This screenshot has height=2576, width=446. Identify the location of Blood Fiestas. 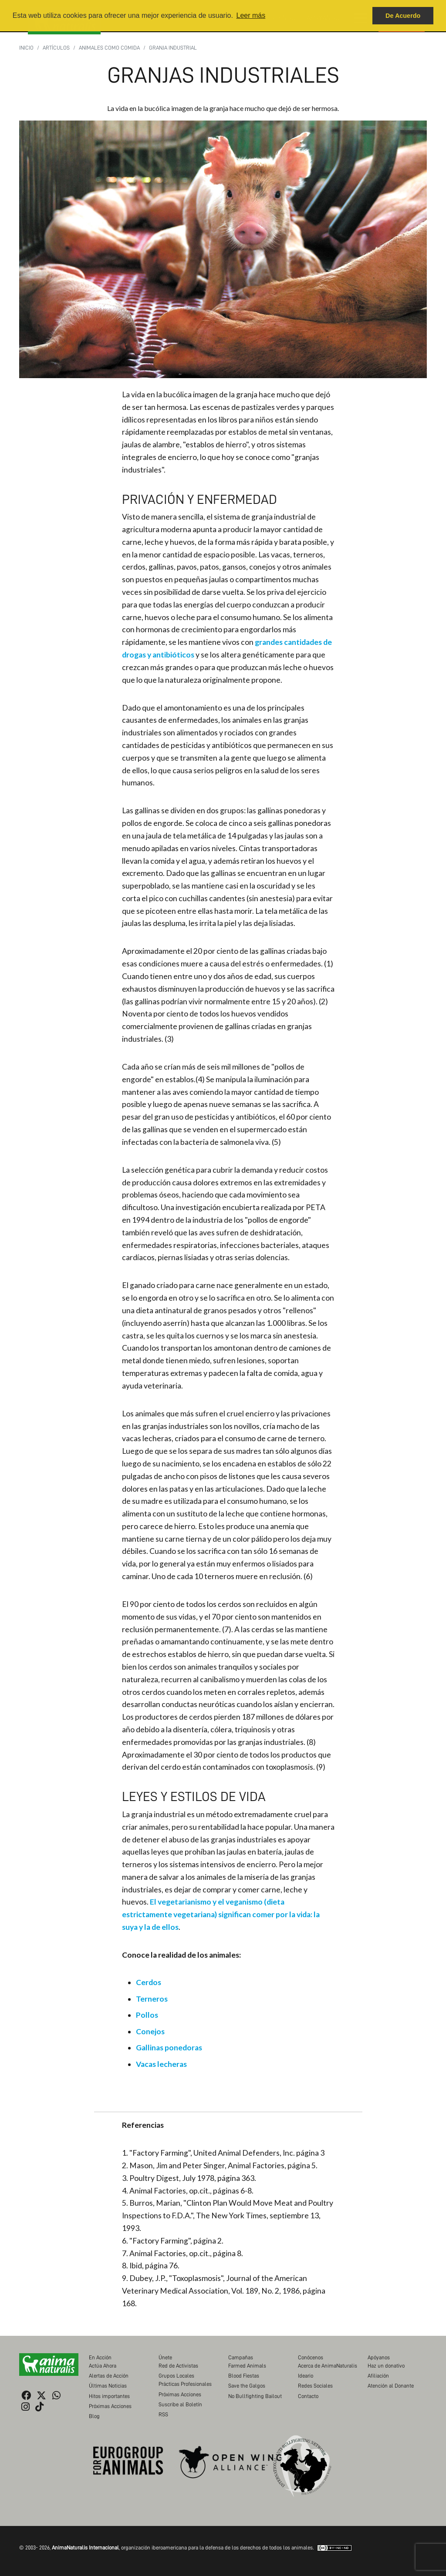
(243, 2375).